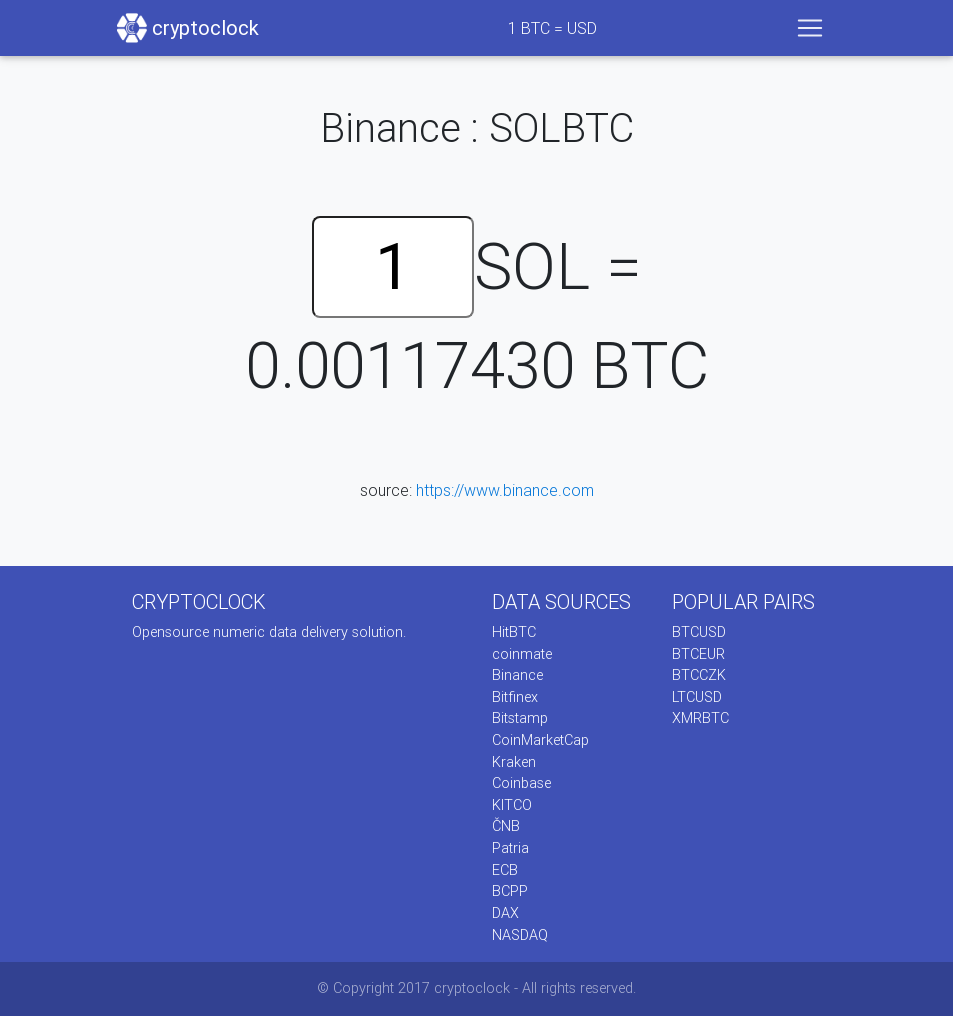 The width and height of the screenshot is (953, 1016). I want to click on ČNB, so click(506, 826).